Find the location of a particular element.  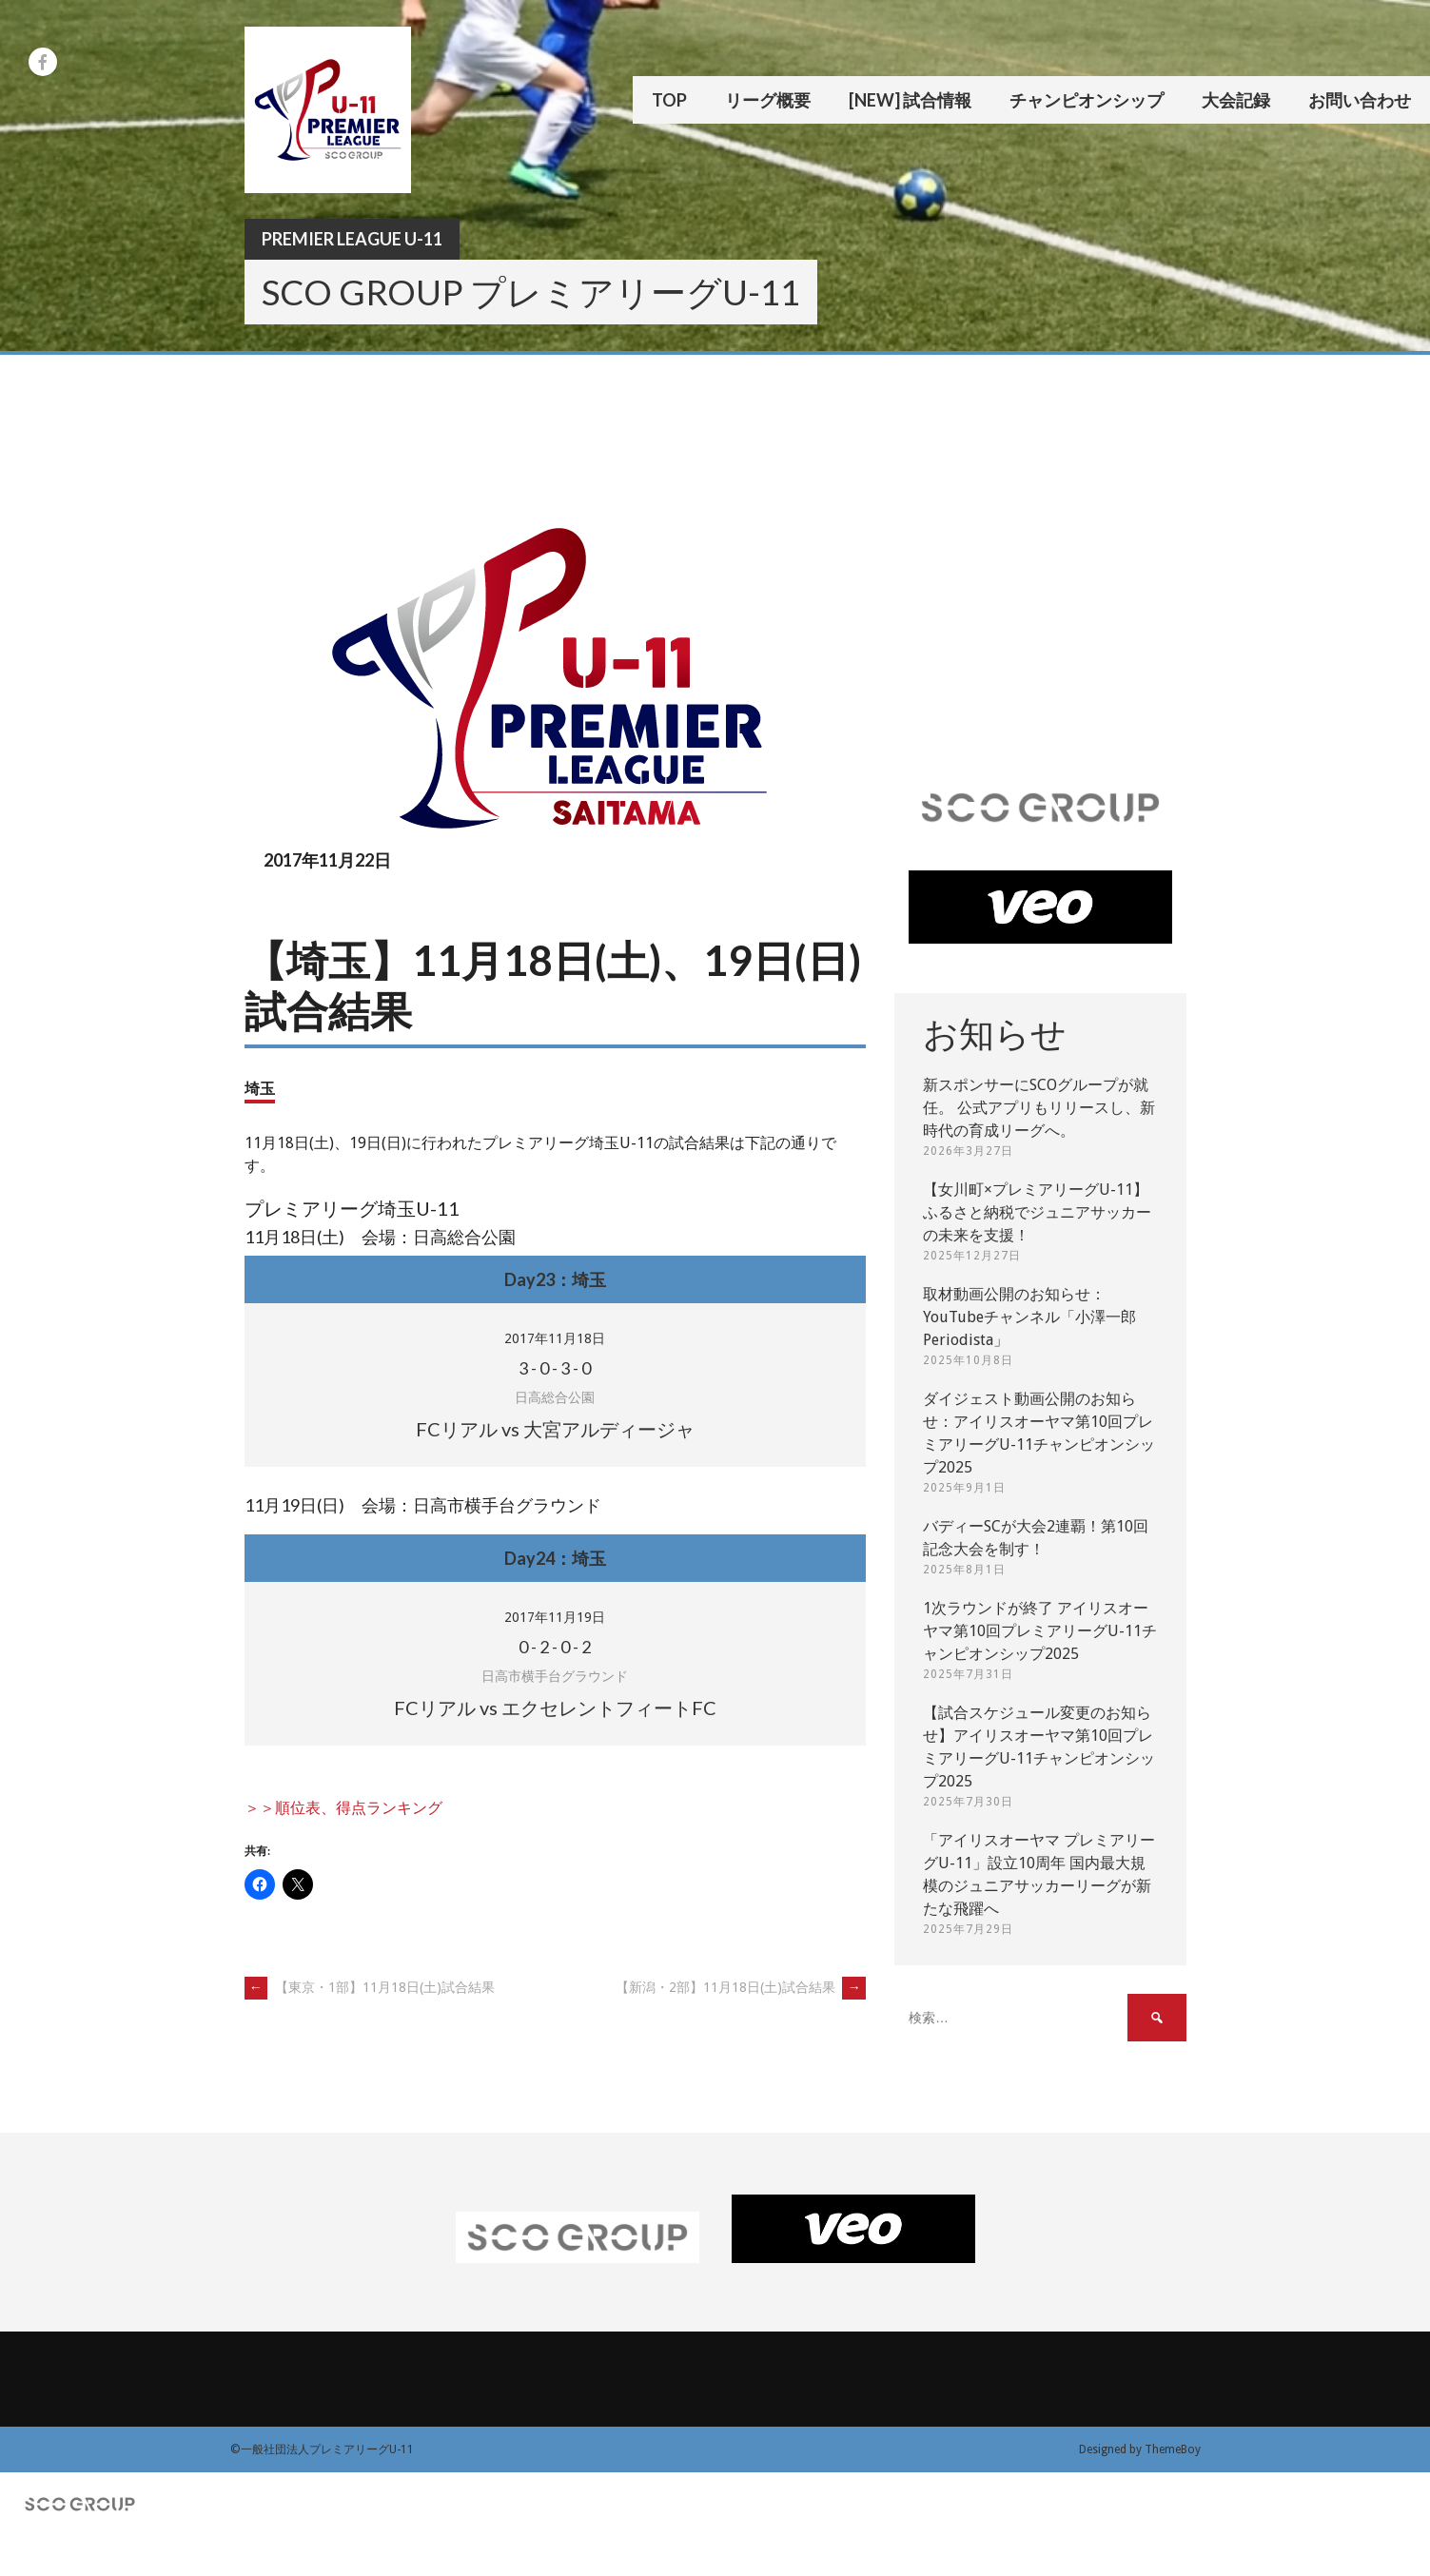

【東京・1部】11月18日(土)試合結果 is located at coordinates (370, 1987).